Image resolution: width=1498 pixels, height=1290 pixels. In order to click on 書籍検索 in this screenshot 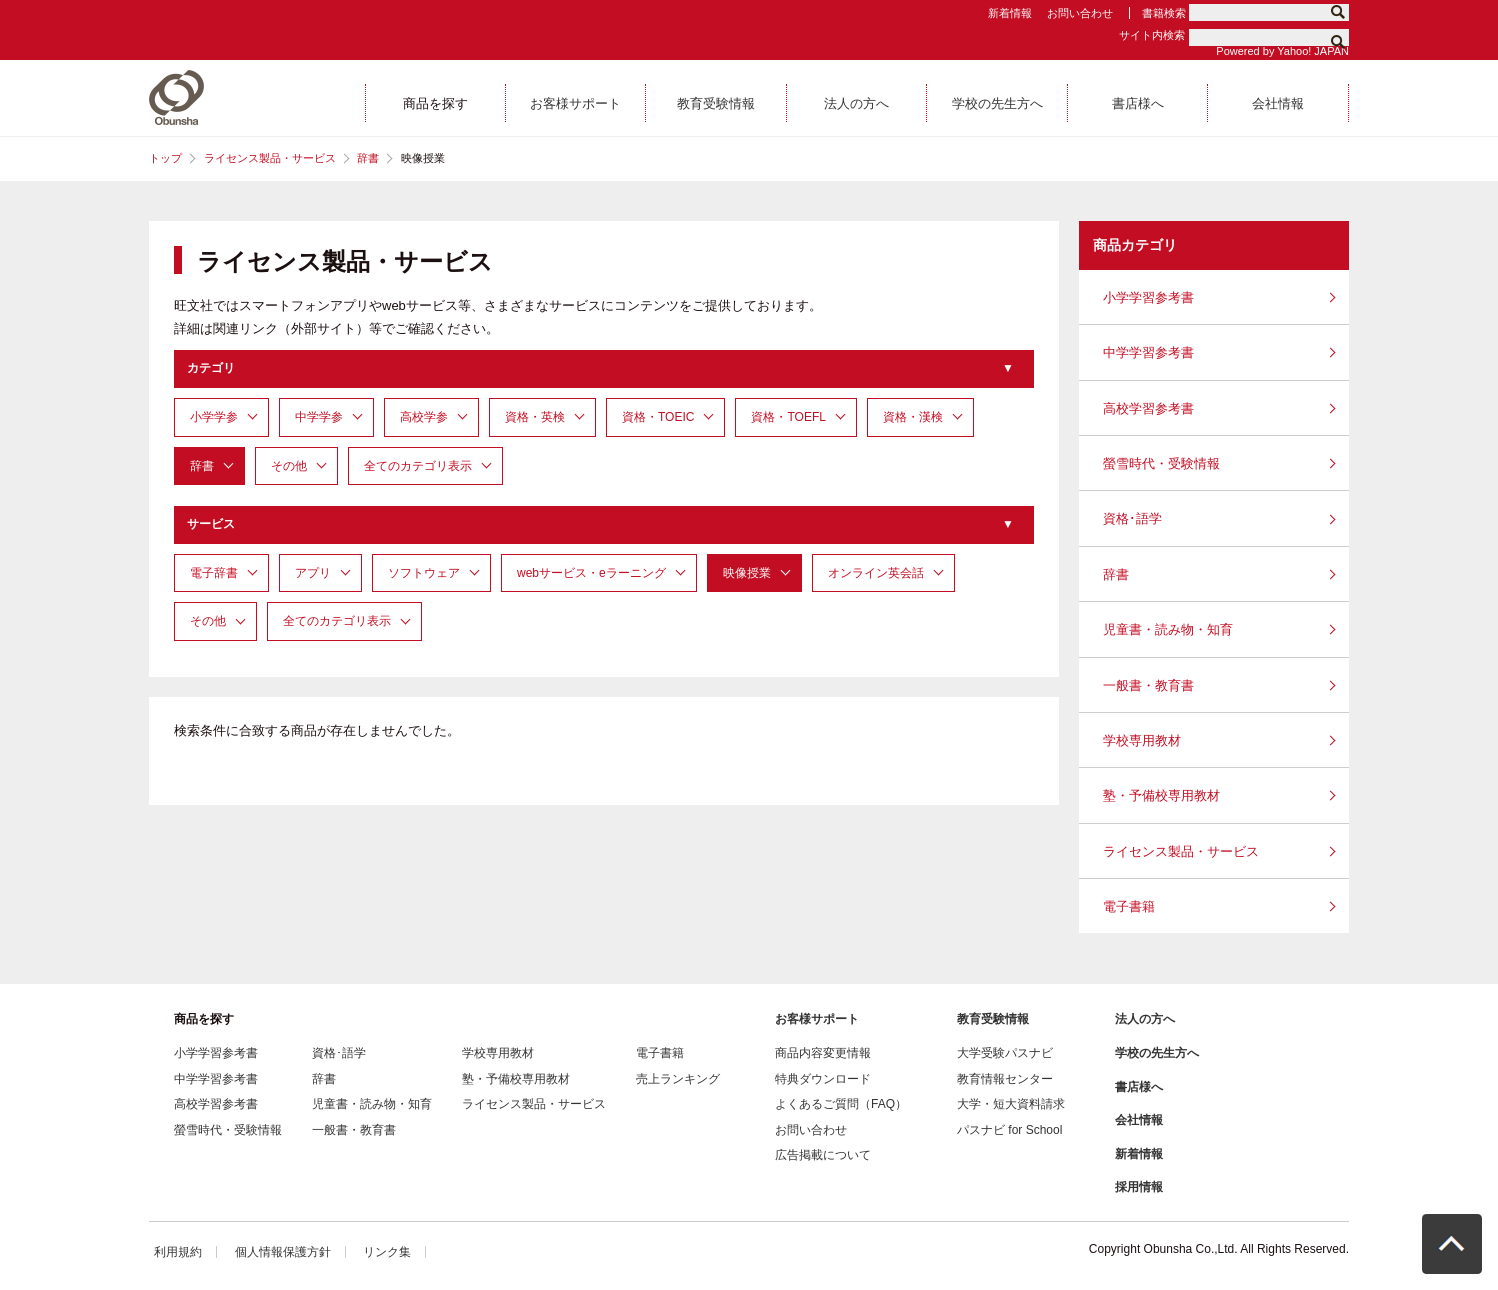, I will do `click(1164, 13)`.